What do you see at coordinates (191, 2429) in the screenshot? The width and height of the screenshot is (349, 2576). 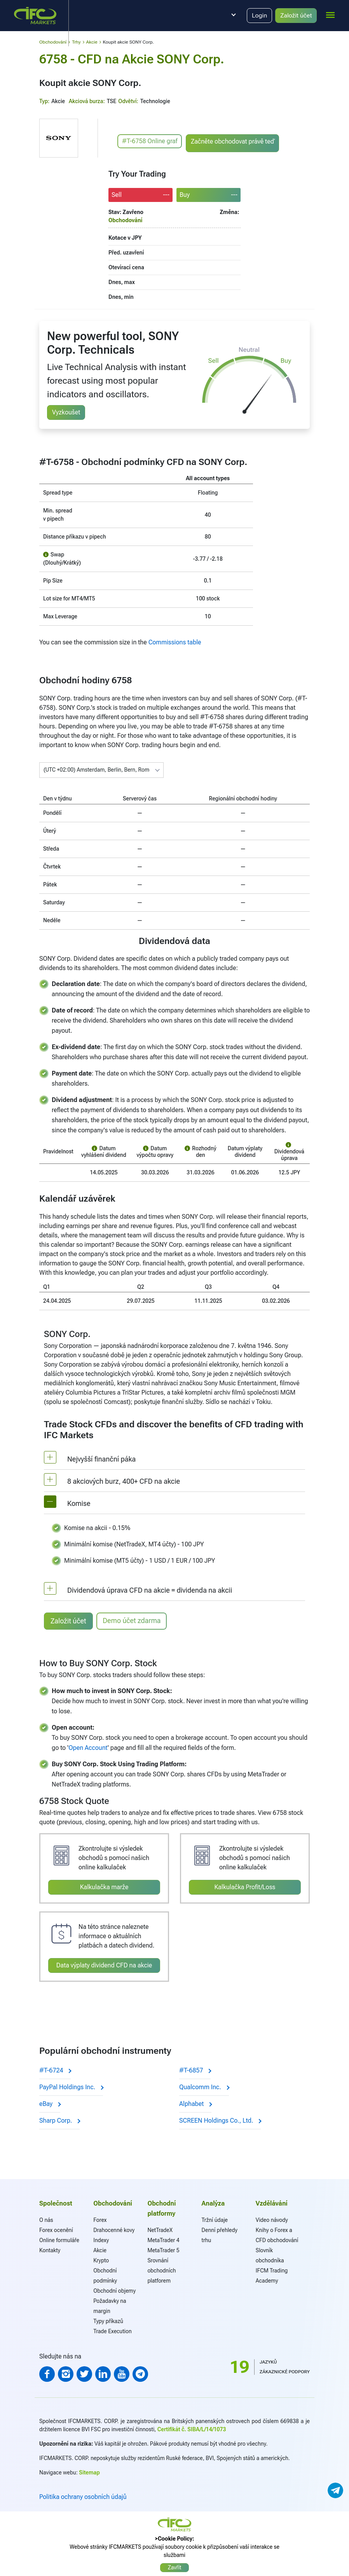 I see `Certifikát č. SIBA/L/14/1073` at bounding box center [191, 2429].